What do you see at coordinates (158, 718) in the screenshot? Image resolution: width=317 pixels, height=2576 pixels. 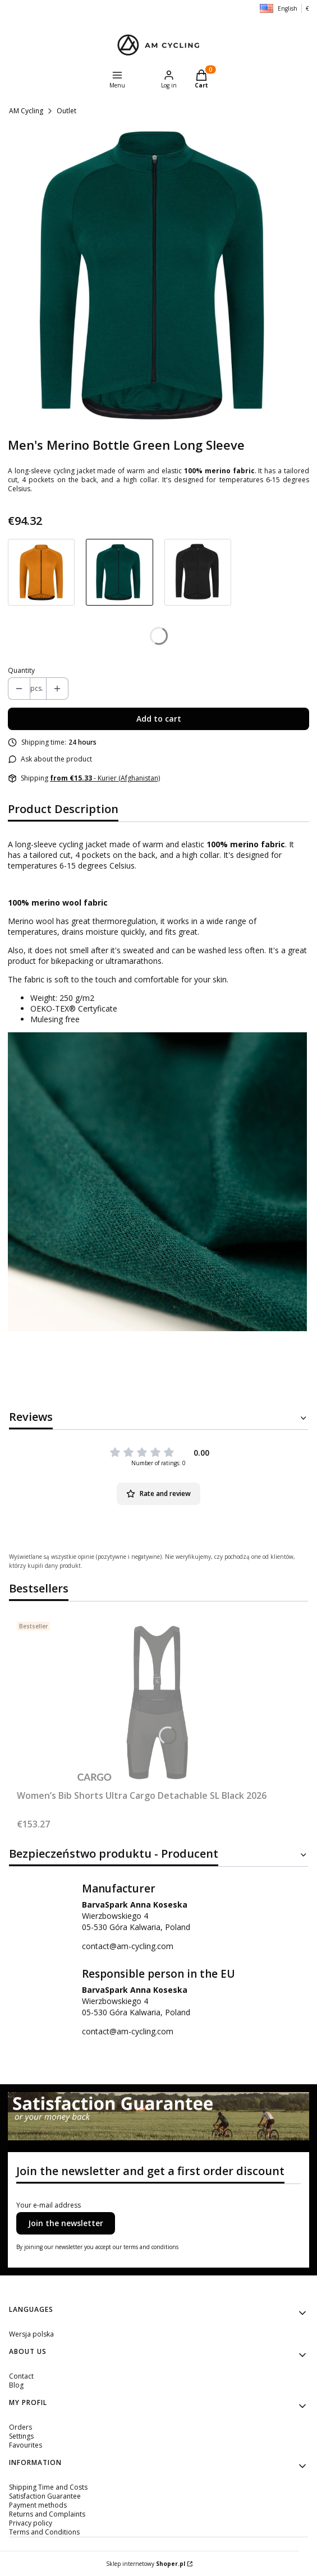 I see `Add to cart` at bounding box center [158, 718].